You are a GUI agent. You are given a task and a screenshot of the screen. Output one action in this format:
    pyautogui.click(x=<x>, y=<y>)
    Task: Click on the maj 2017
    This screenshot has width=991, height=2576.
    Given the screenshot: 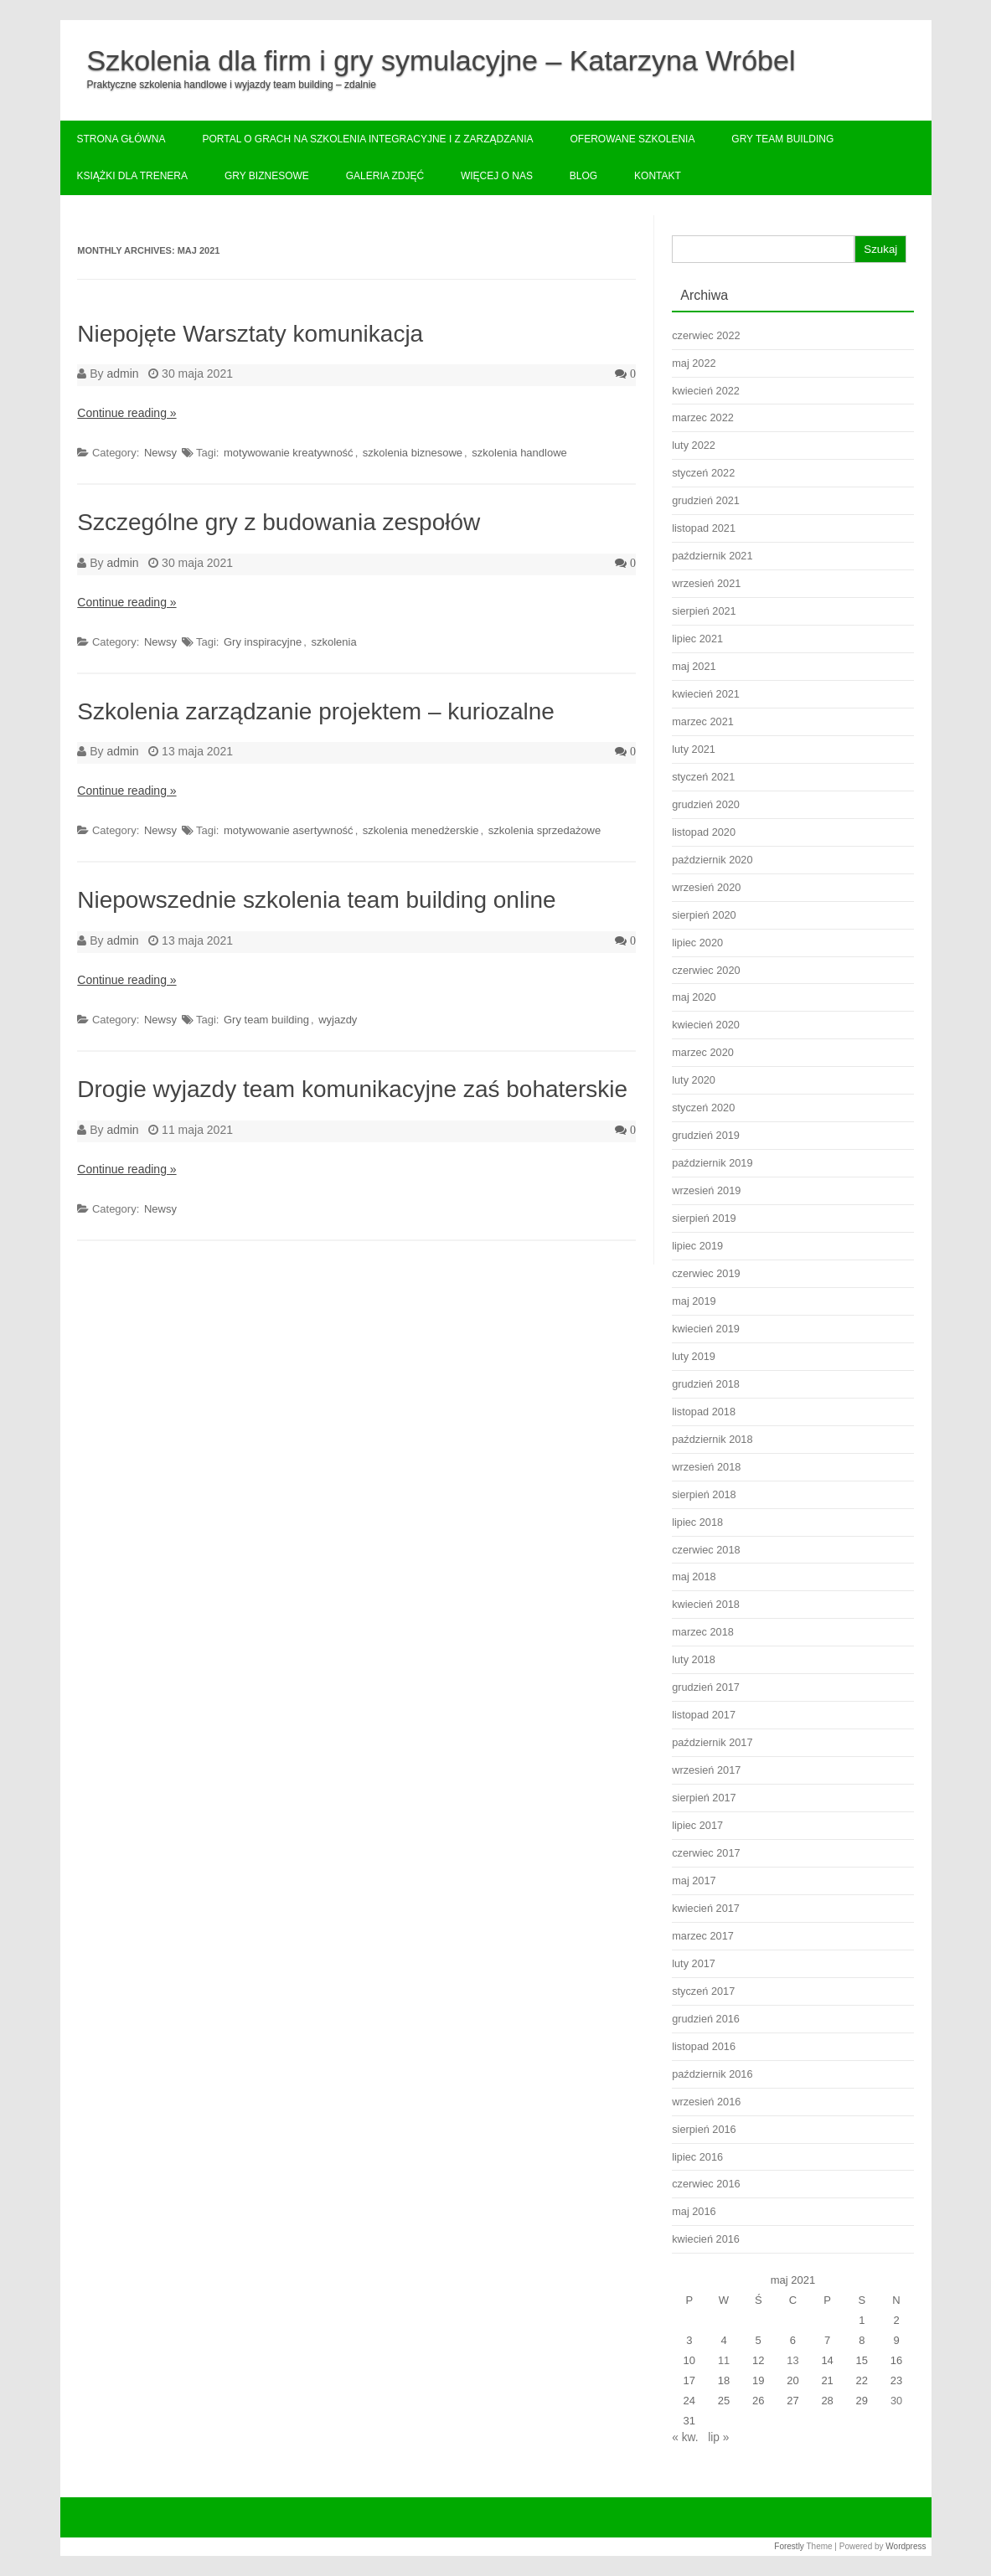 What is the action you would take?
    pyautogui.click(x=693, y=1880)
    